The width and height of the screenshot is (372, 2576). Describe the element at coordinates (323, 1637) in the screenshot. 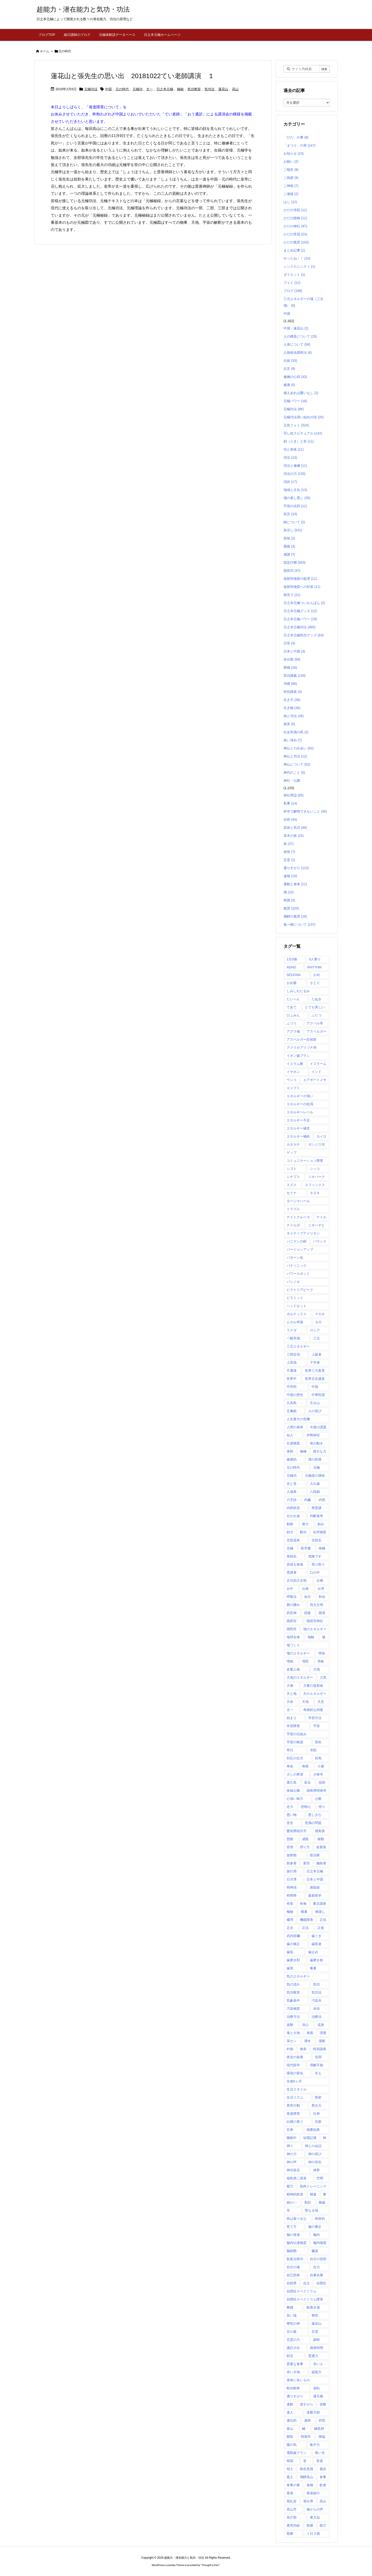

I see `場 [場 (1個の項目)]` at that location.